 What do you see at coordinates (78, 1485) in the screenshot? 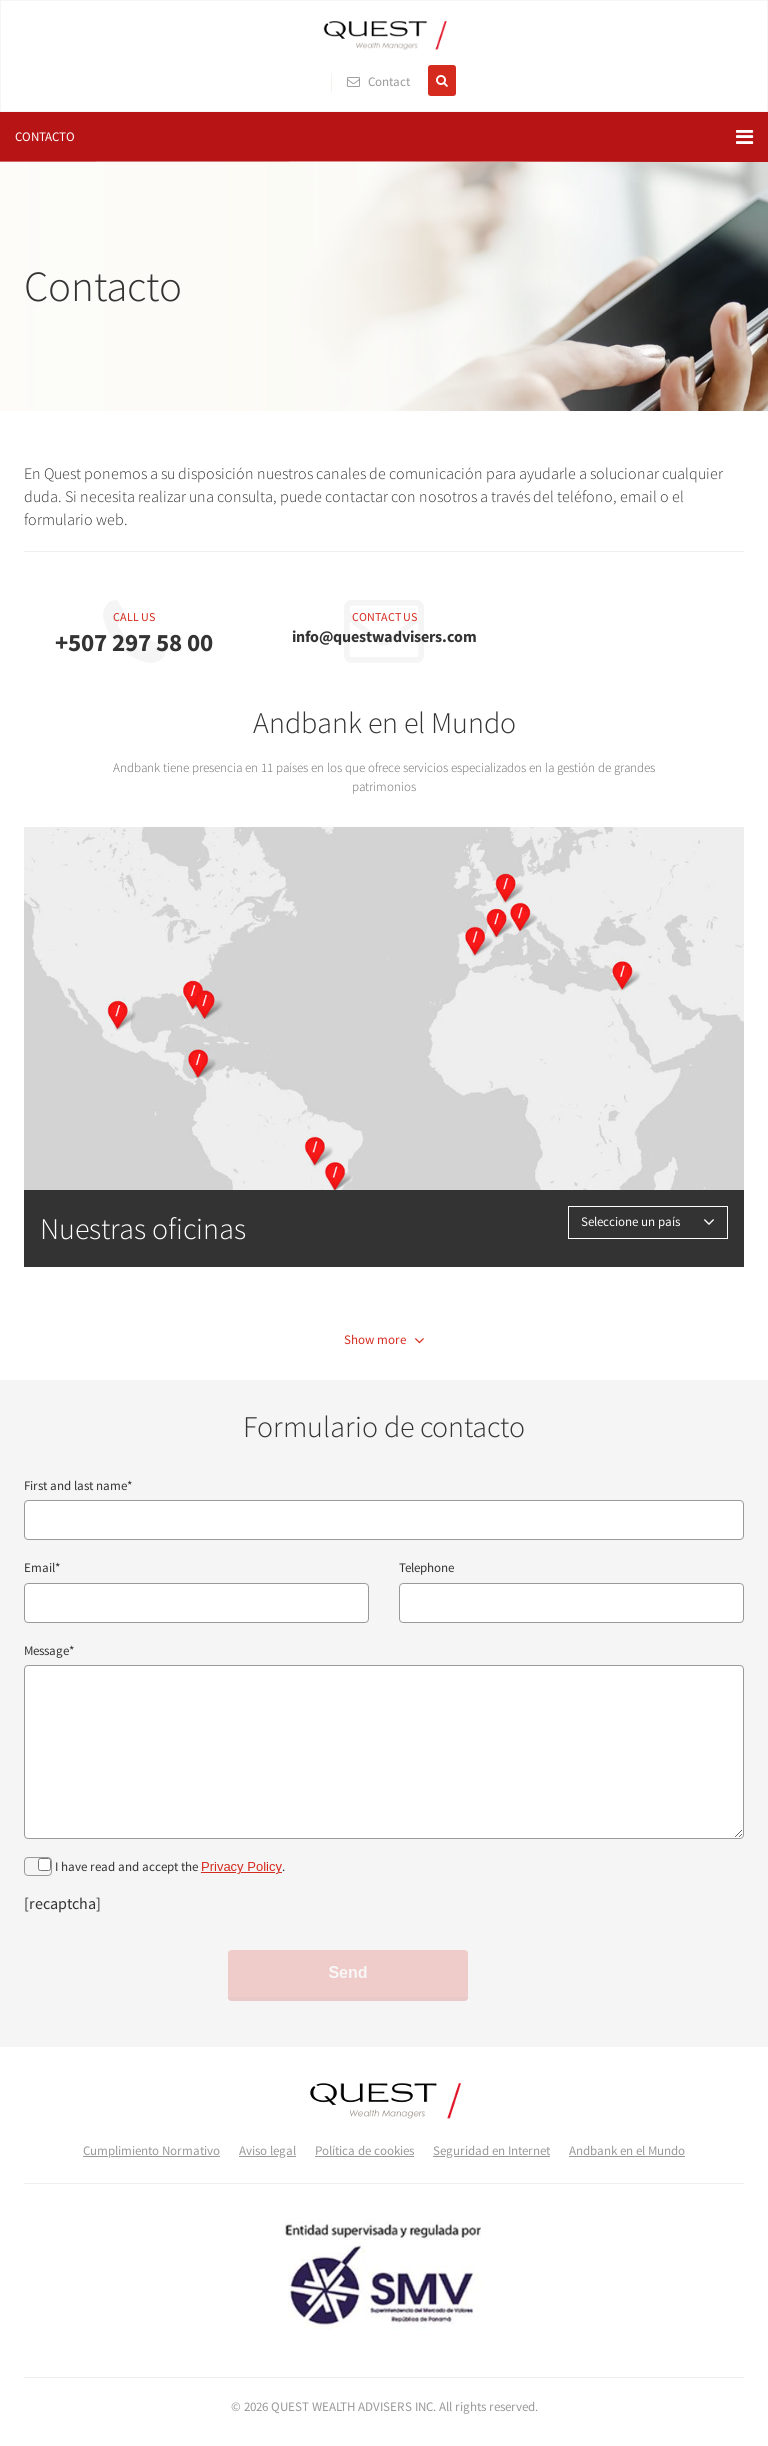
I see `First and last name*` at bounding box center [78, 1485].